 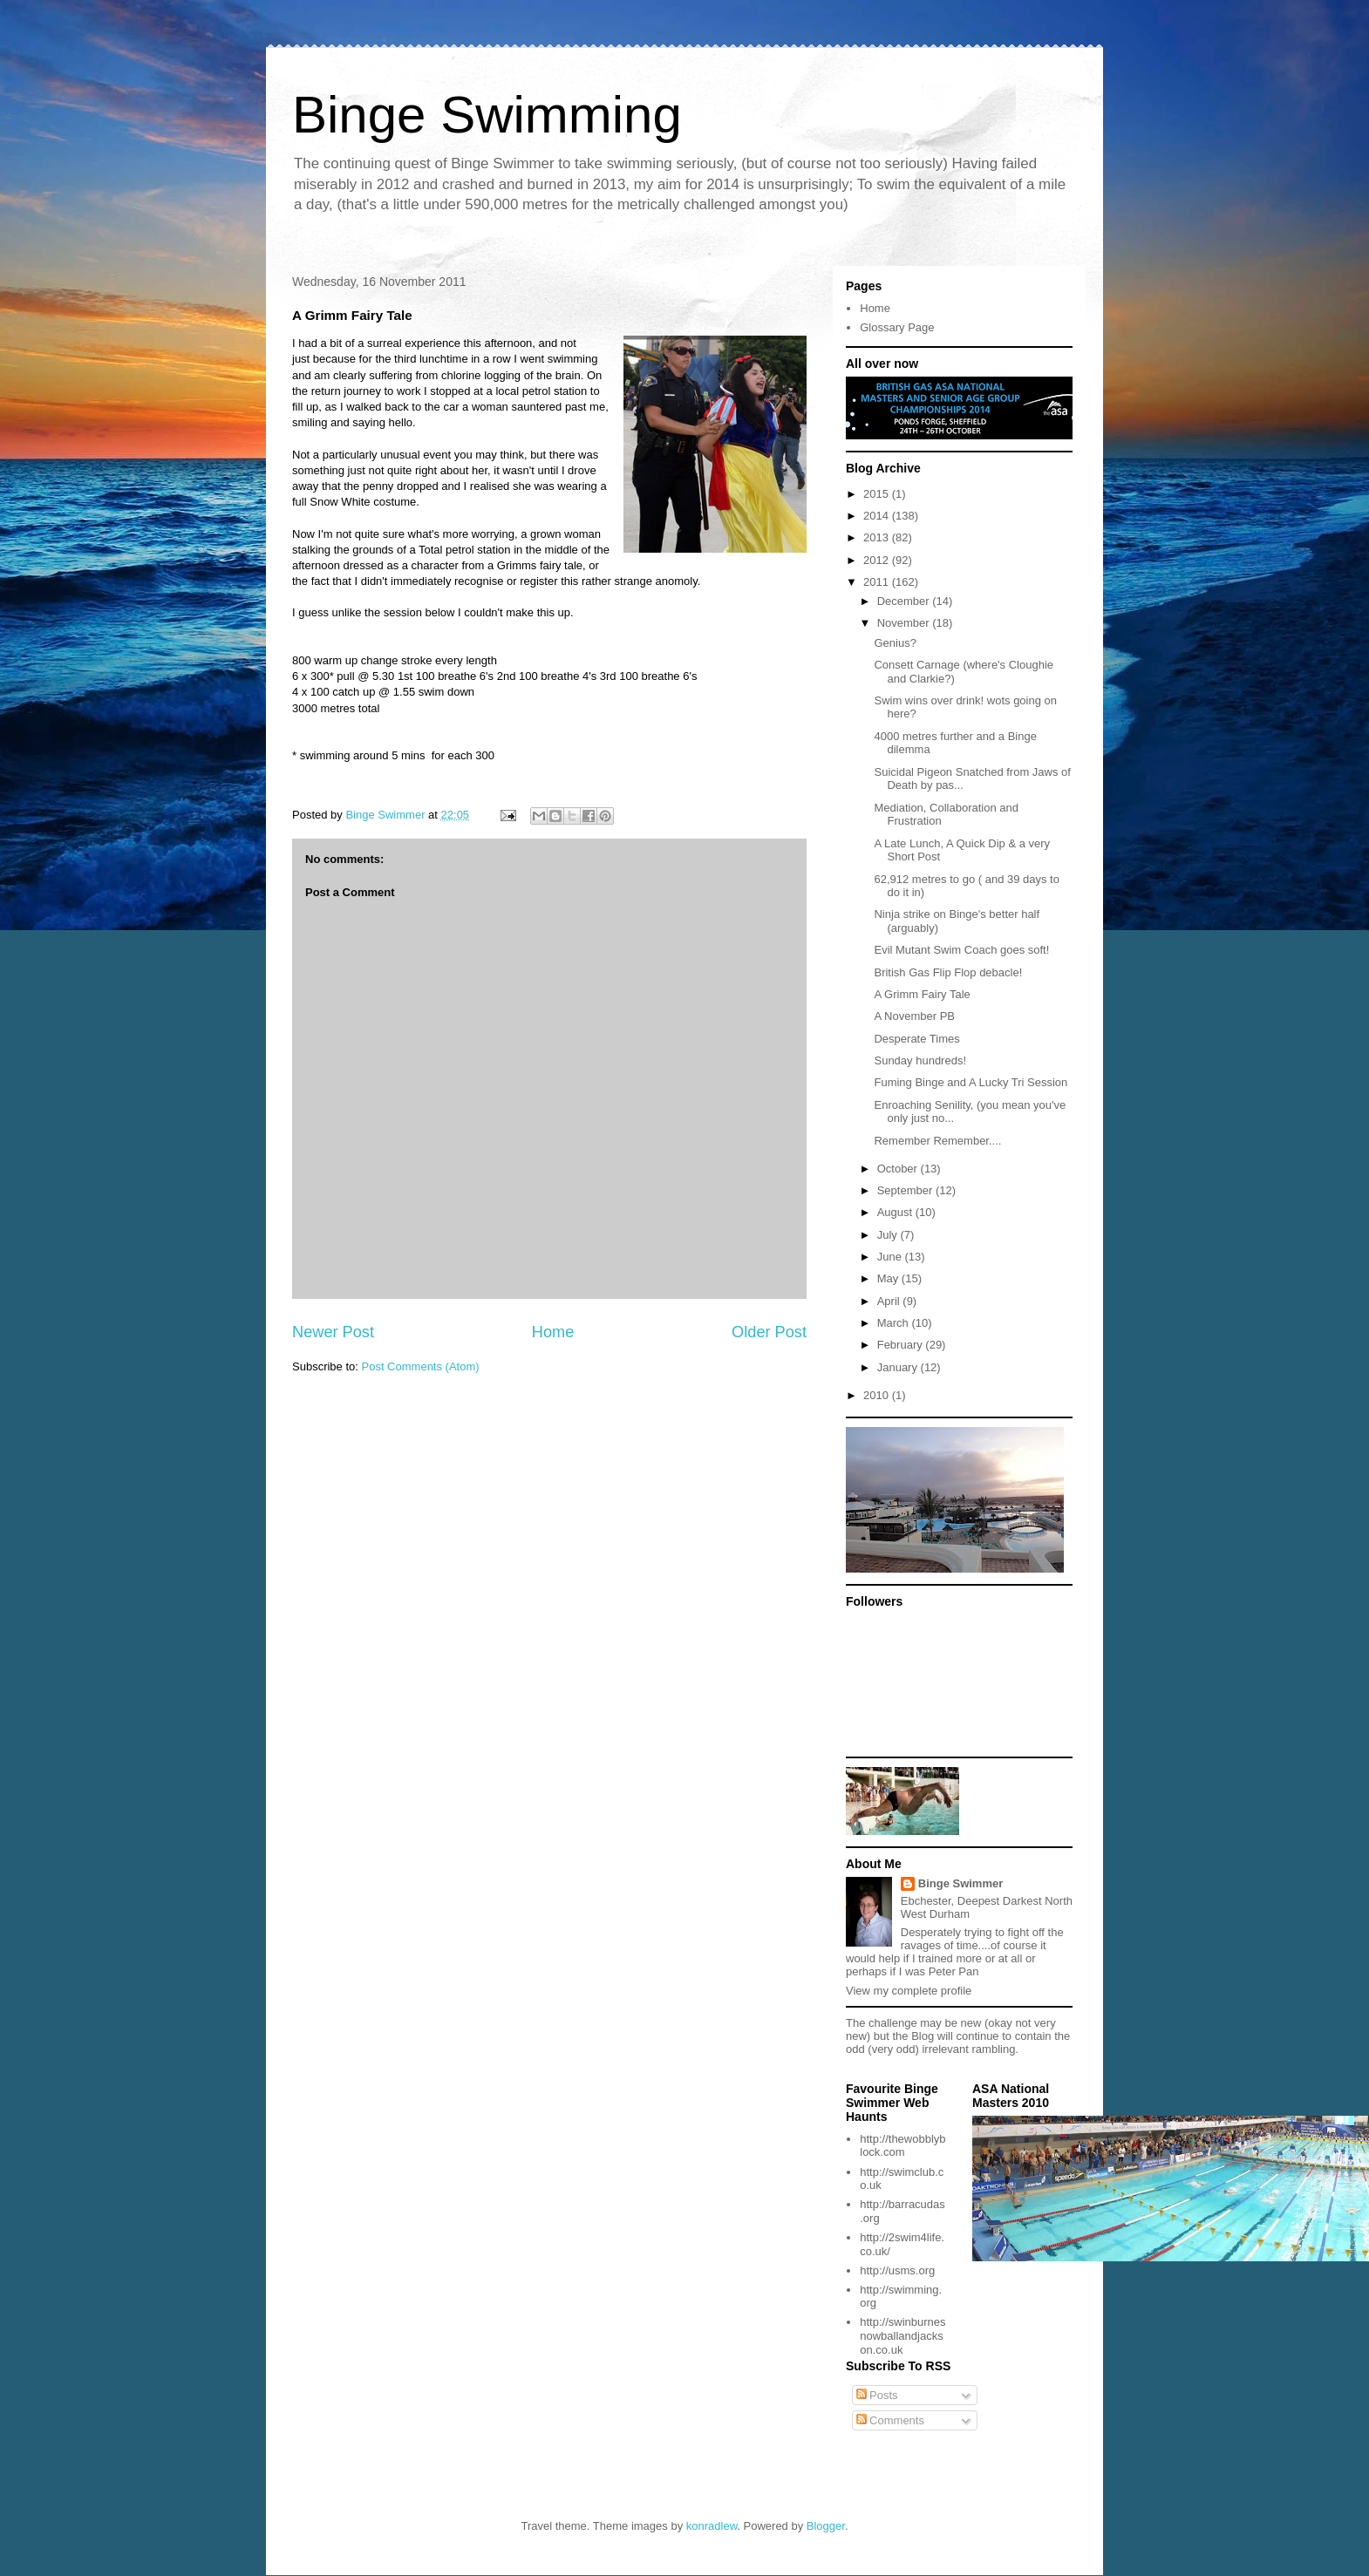 I want to click on Post Comments (Atom), so click(x=421, y=1366).